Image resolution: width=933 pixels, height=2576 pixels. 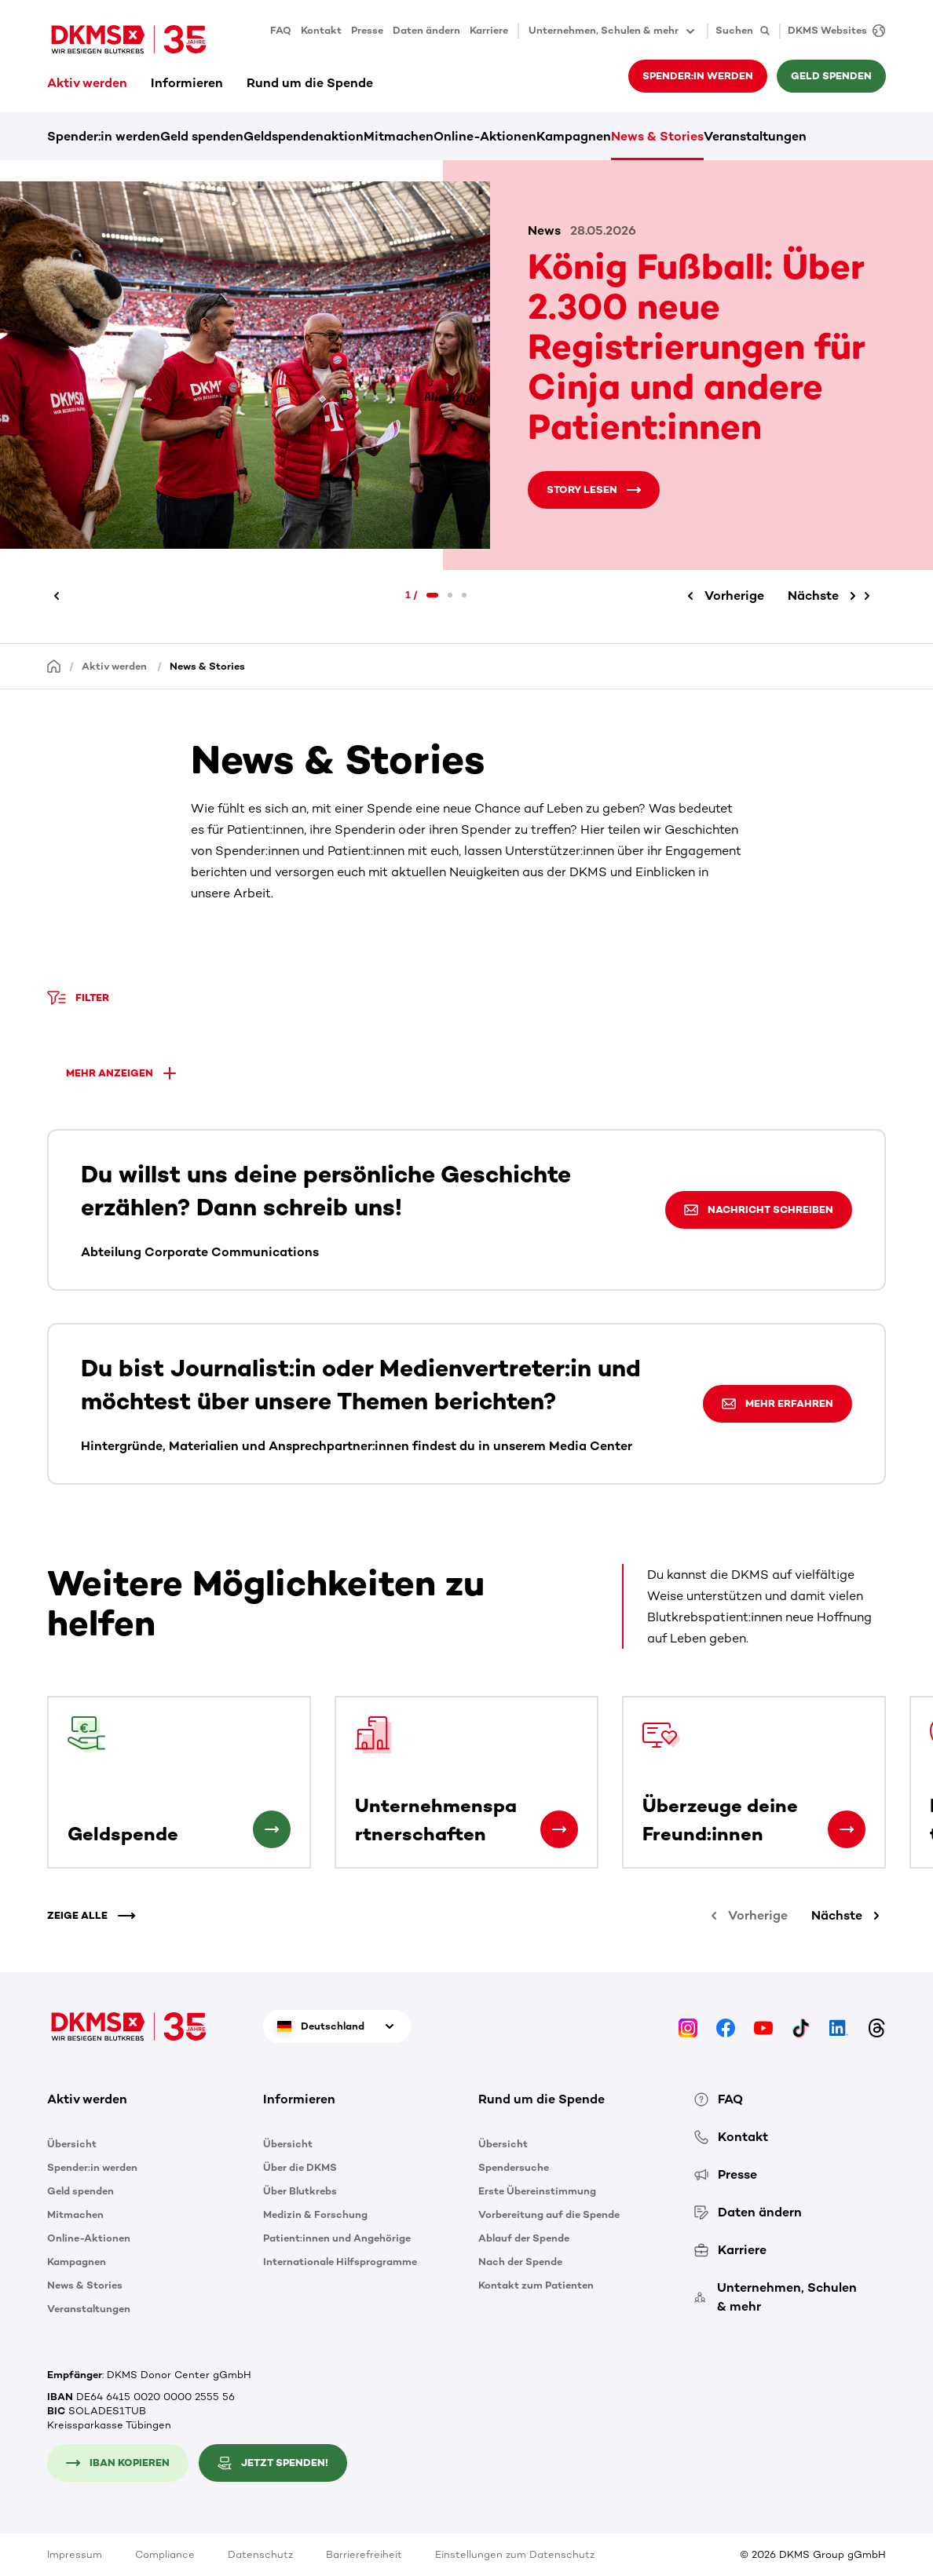 What do you see at coordinates (272, 1829) in the screenshot?
I see `[Geldspende]` at bounding box center [272, 1829].